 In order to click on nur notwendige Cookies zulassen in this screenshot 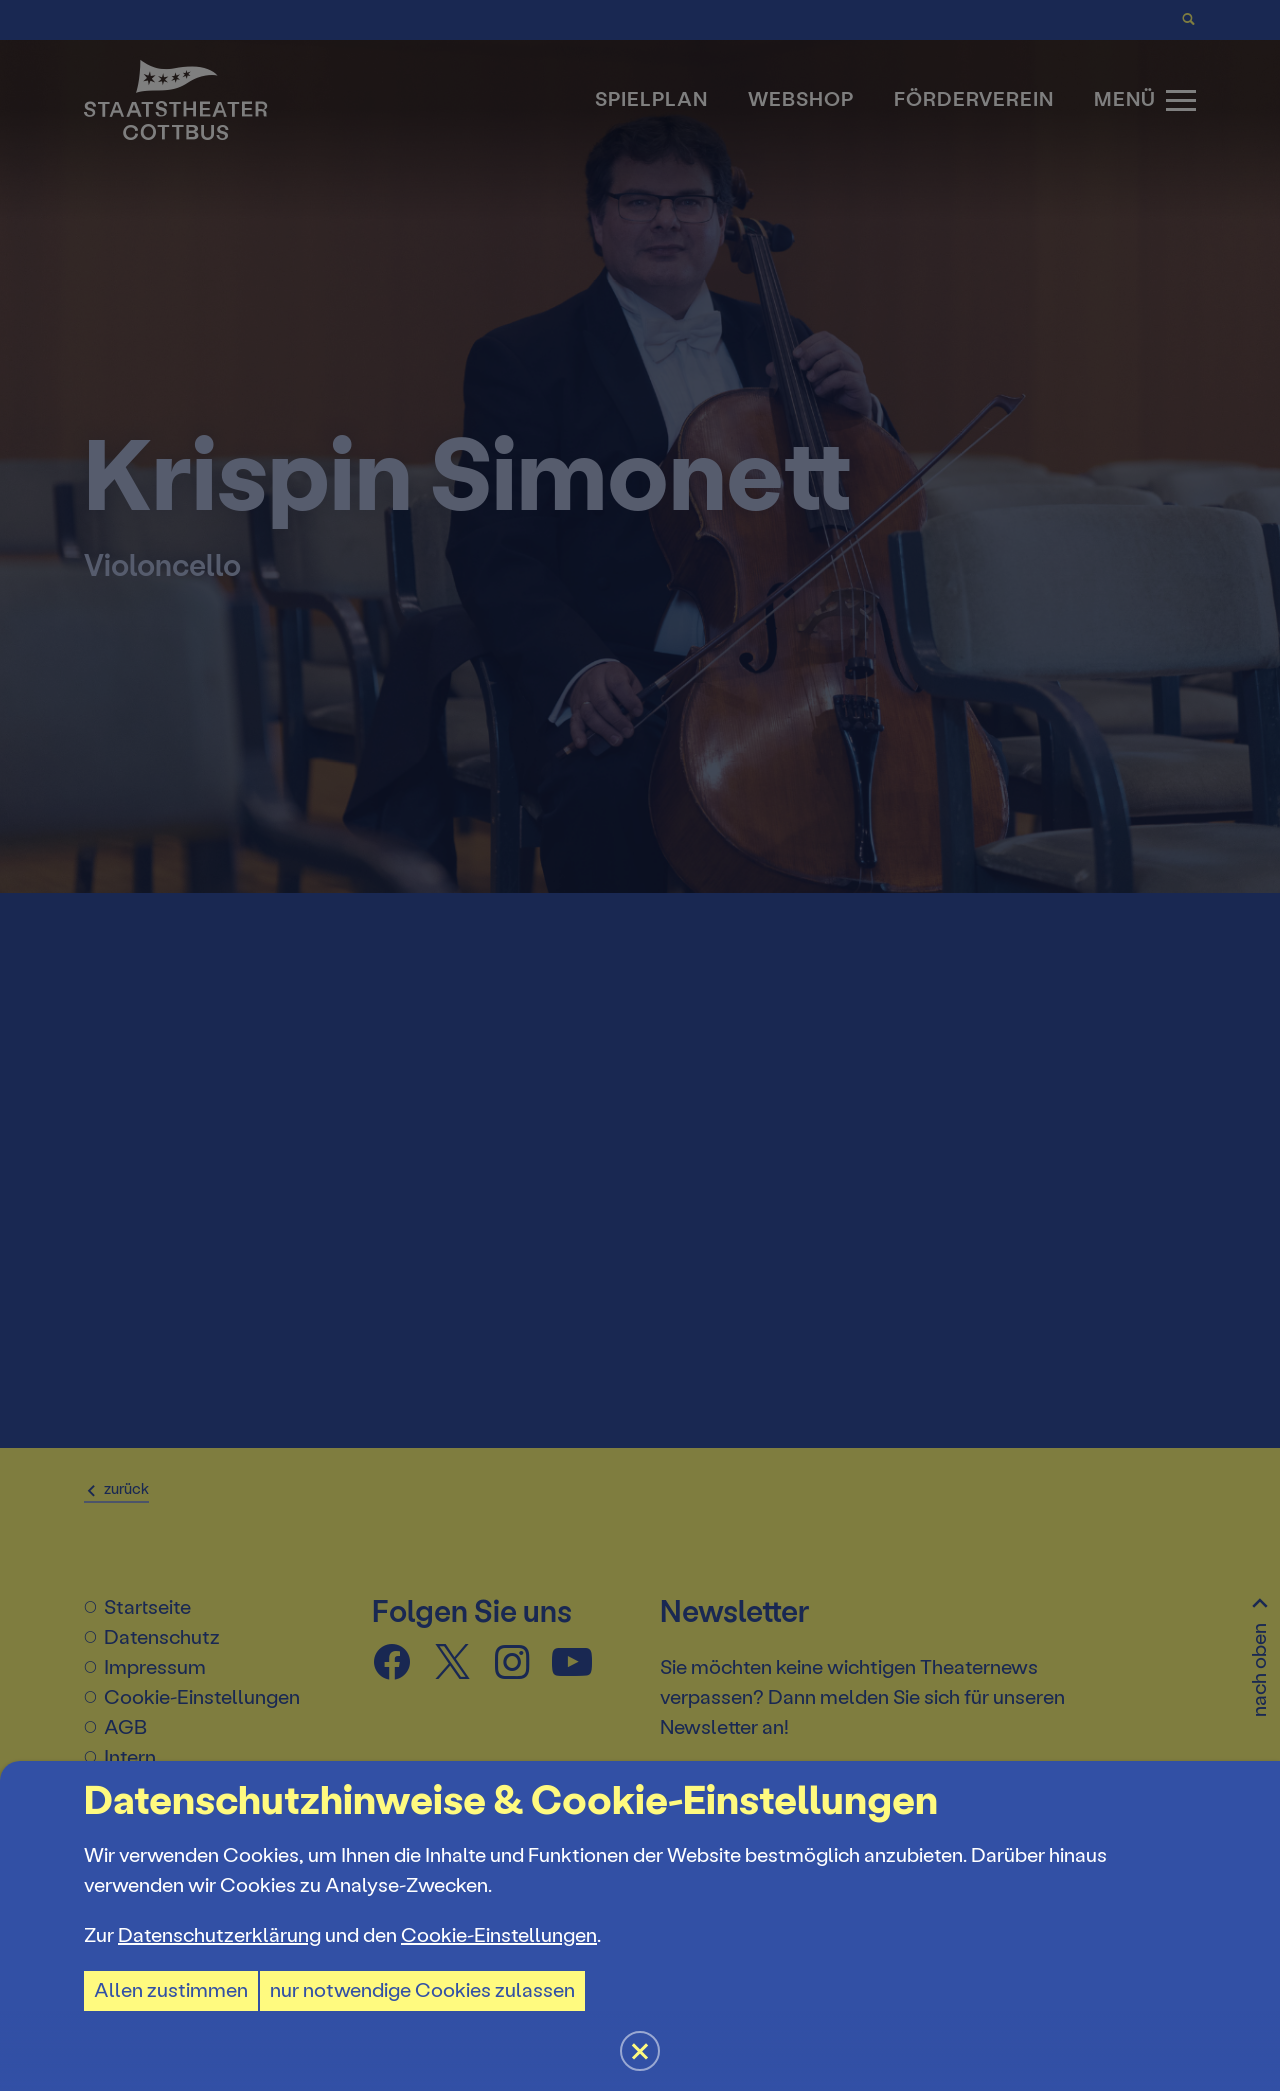, I will do `click(422, 1990)`.